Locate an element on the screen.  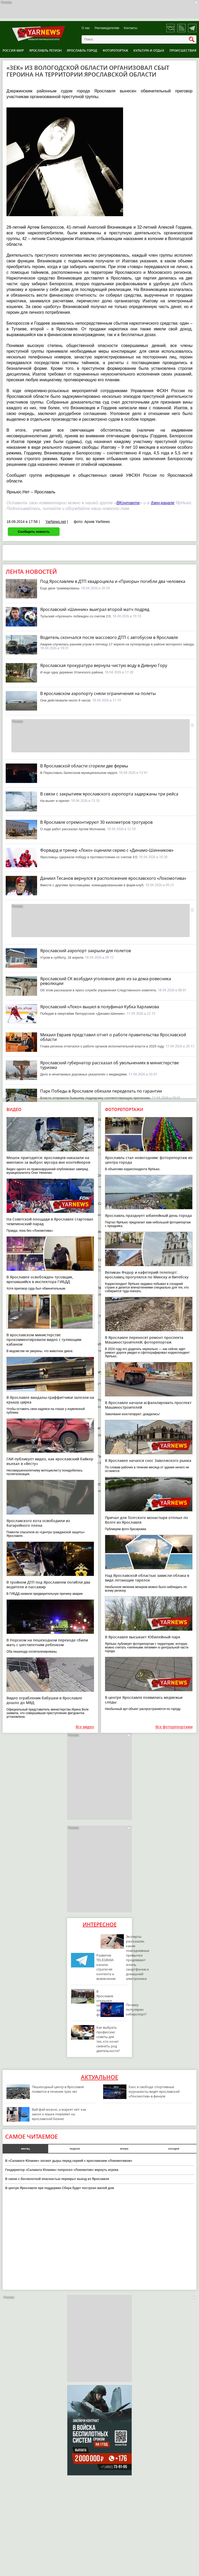
Рекламодателям is located at coordinates (107, 28).